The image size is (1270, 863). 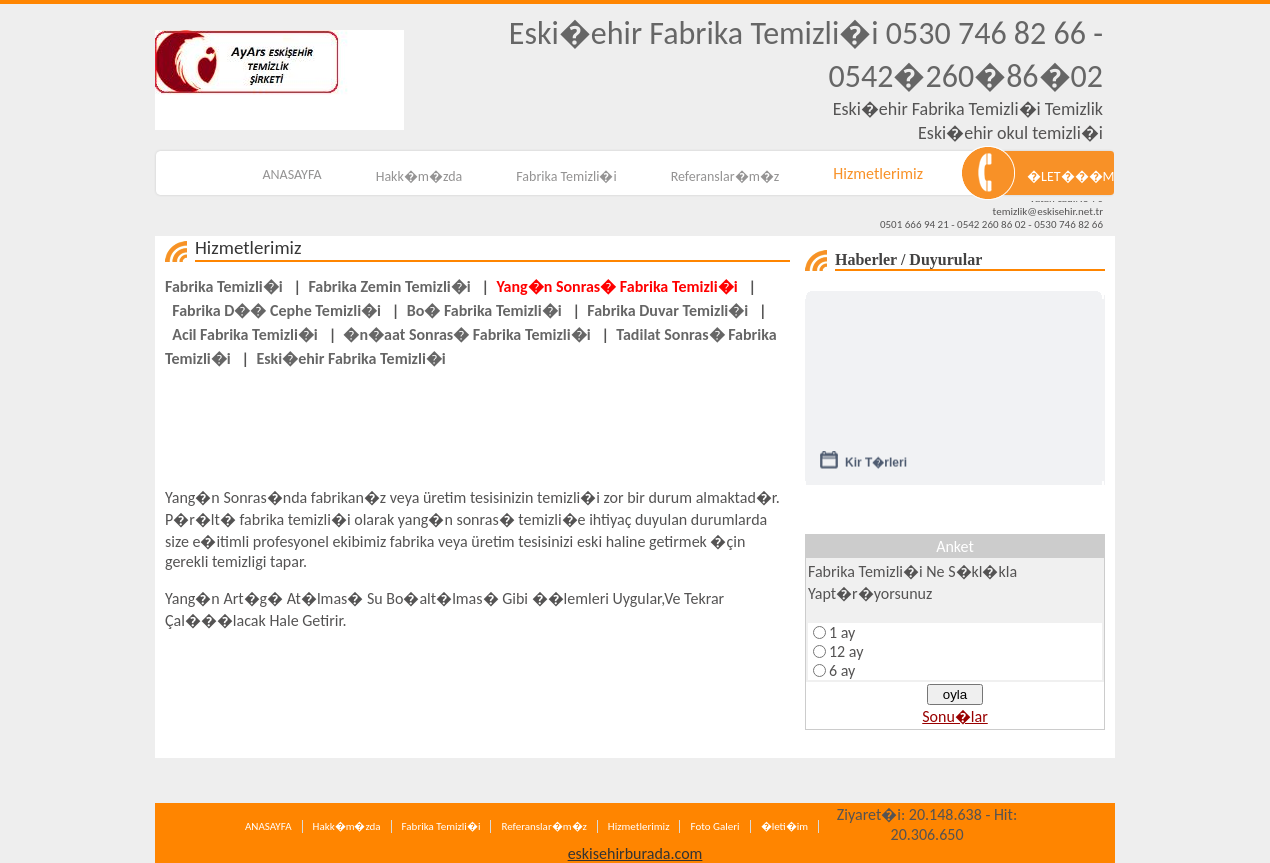 I want to click on Fabrika D�� Cephe Temizli�i, so click(x=276, y=310).